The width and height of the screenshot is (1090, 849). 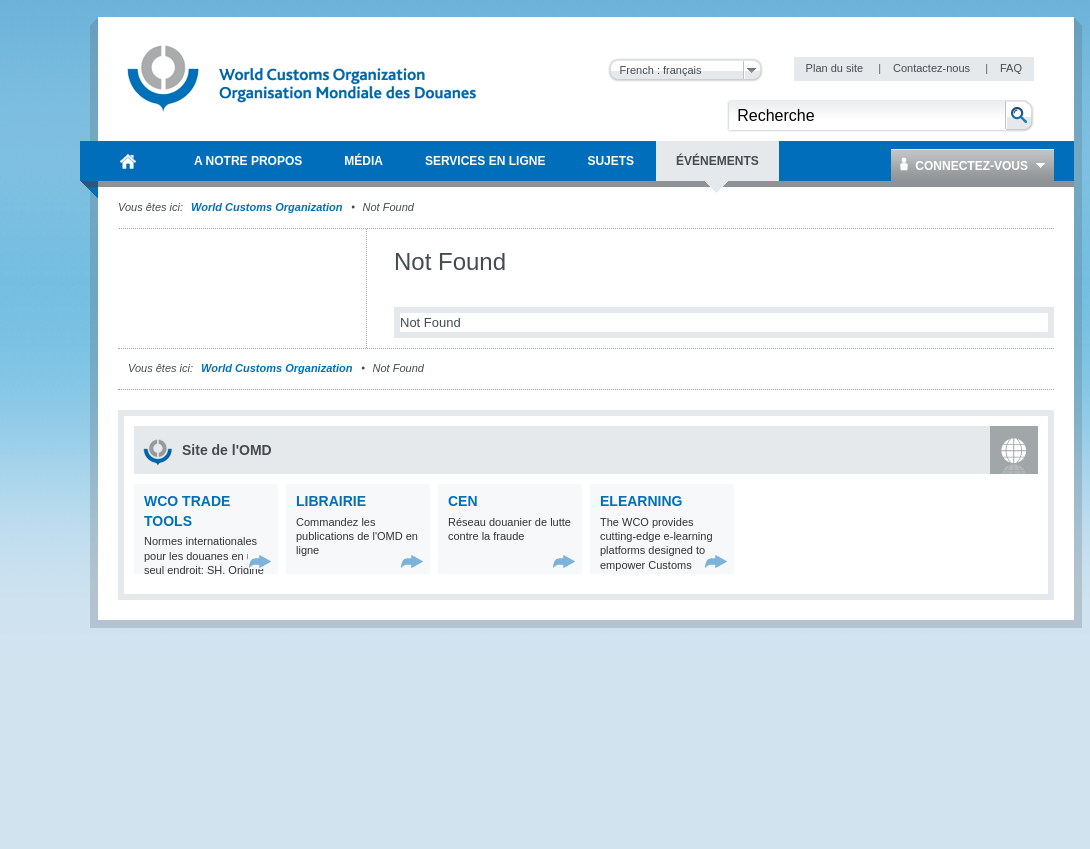 I want to click on Plan du site, so click(x=836, y=68).